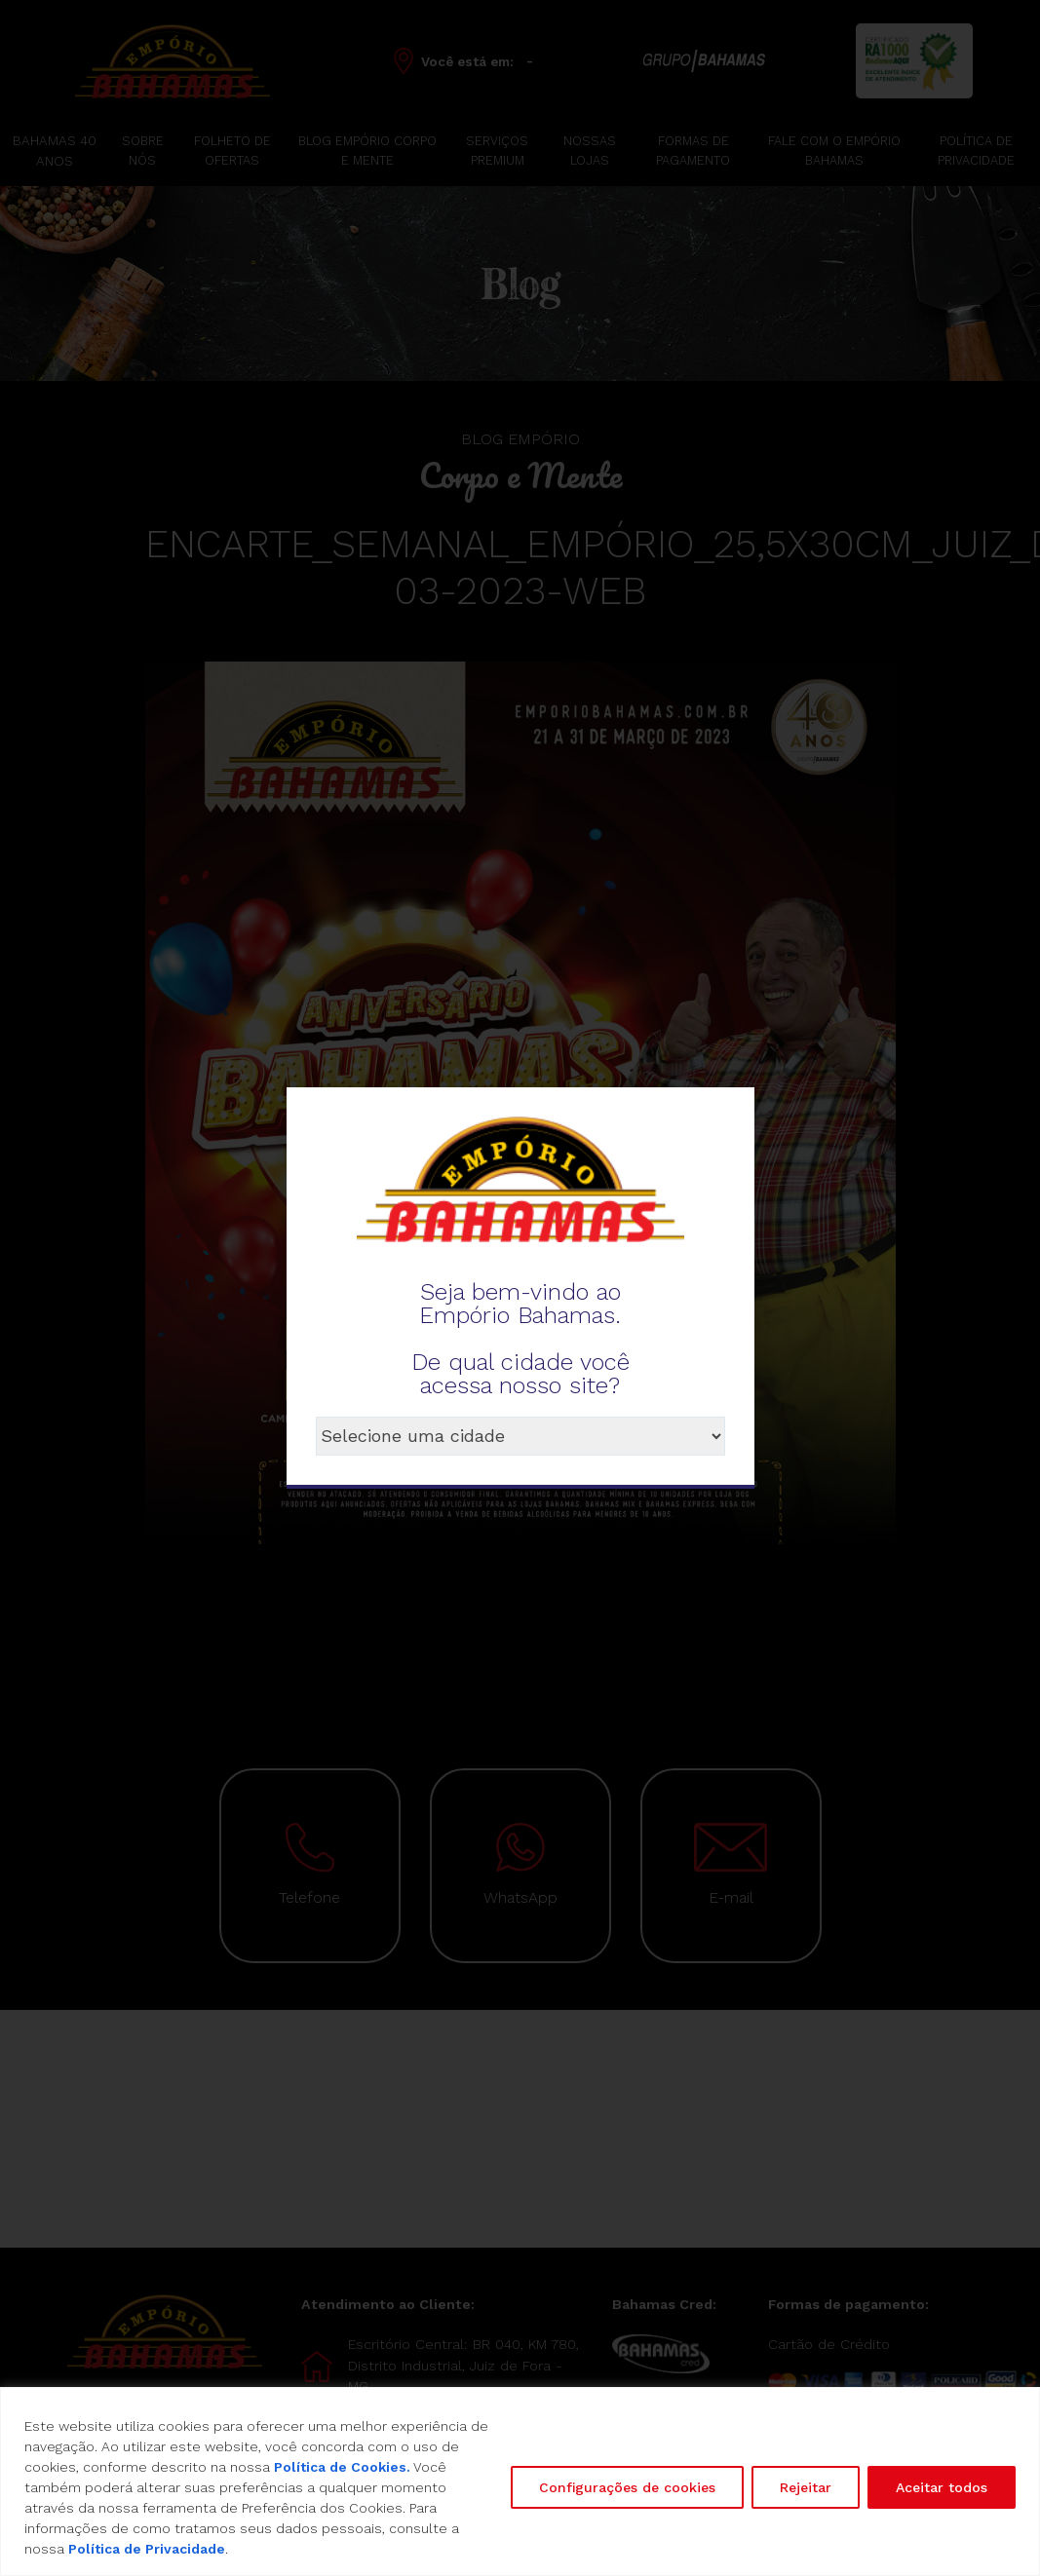 The image size is (1040, 2576). What do you see at coordinates (805, 2487) in the screenshot?
I see `Rejeitar` at bounding box center [805, 2487].